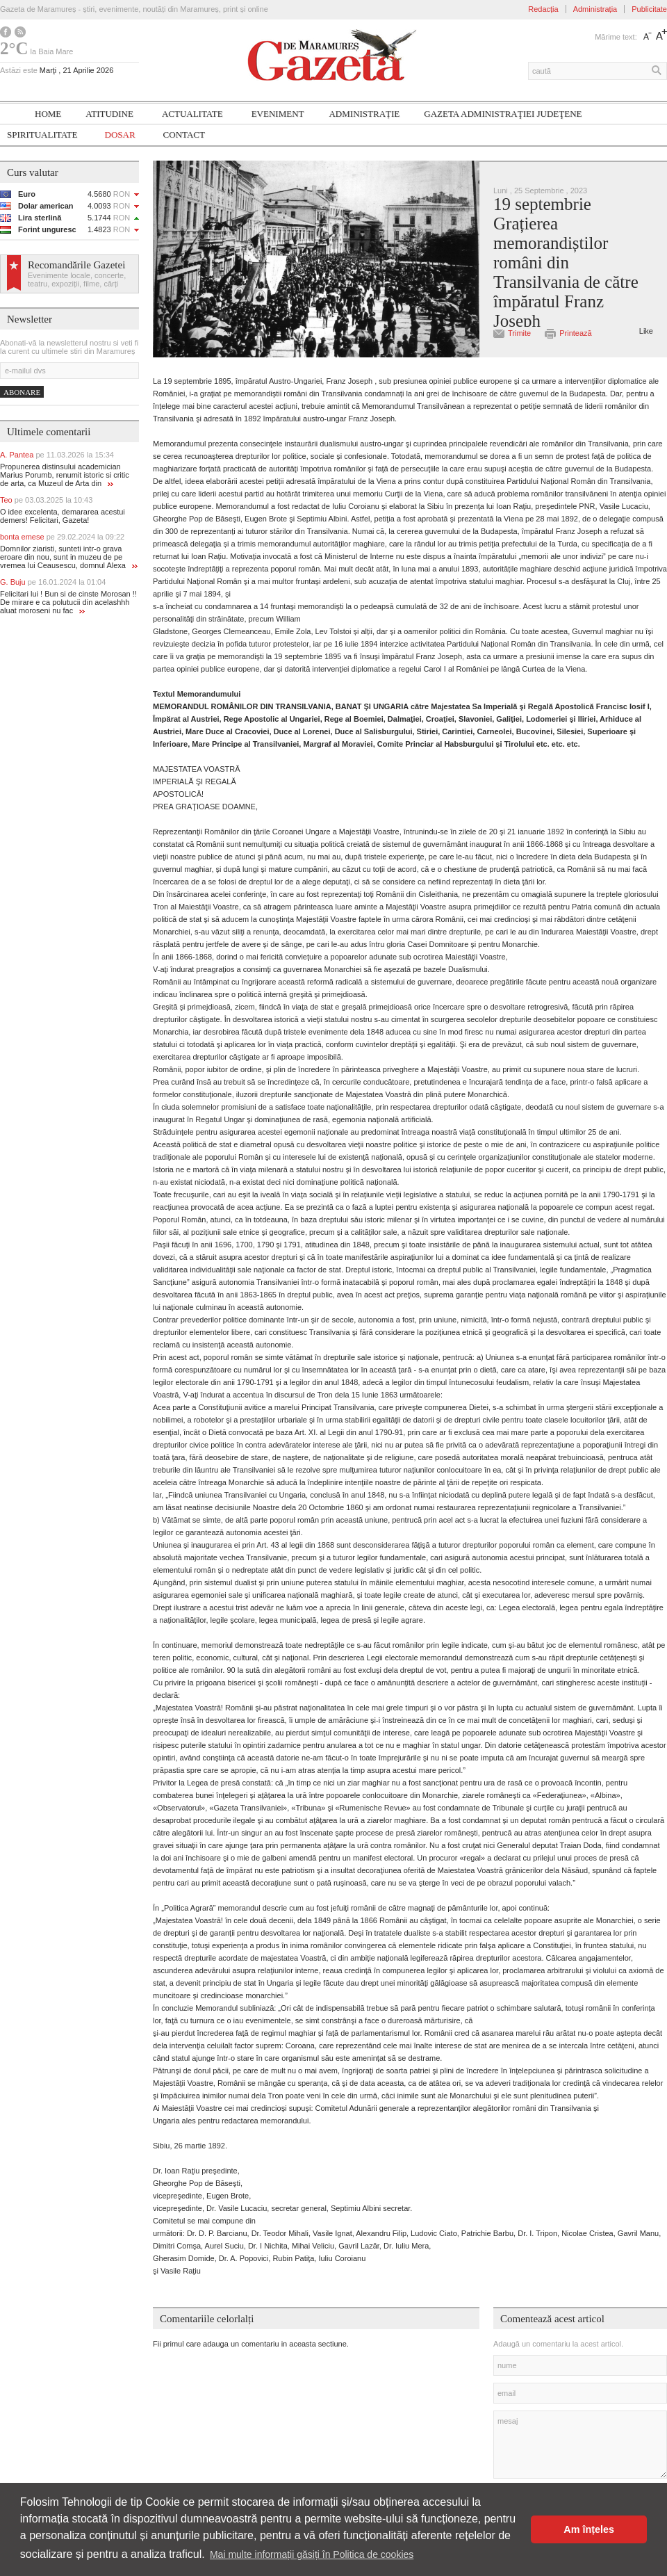  What do you see at coordinates (48, 113) in the screenshot?
I see `Home` at bounding box center [48, 113].